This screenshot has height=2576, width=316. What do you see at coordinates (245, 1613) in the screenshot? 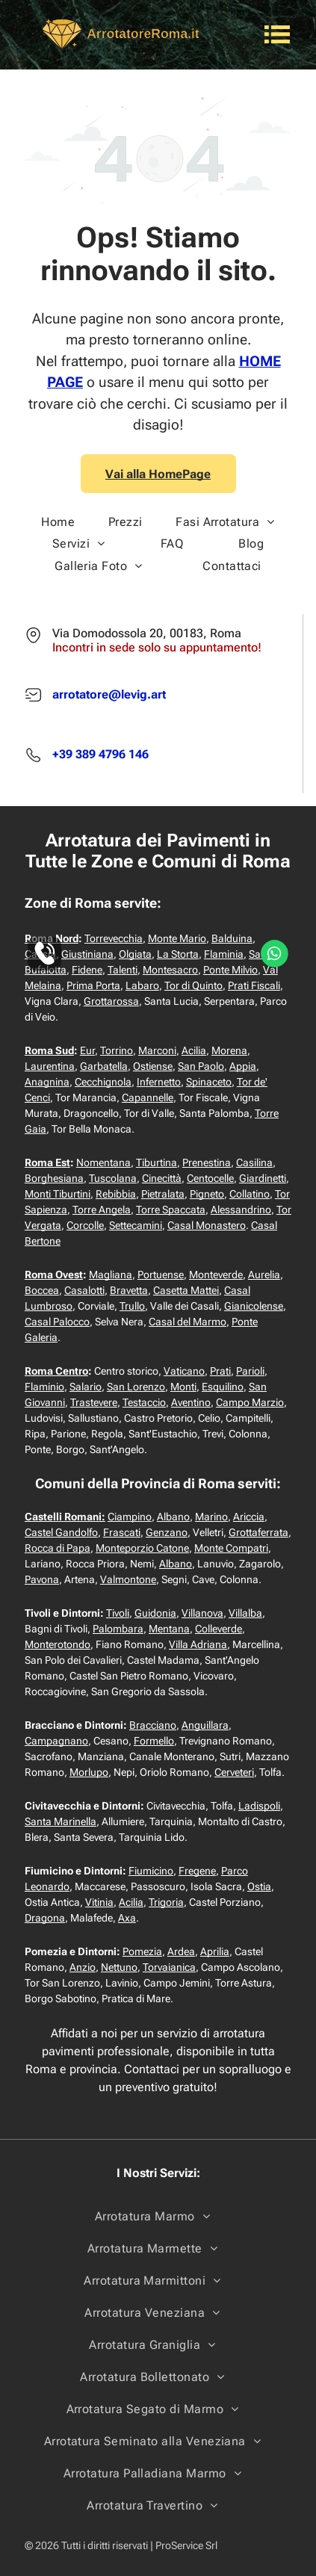
I see `Villalba` at bounding box center [245, 1613].